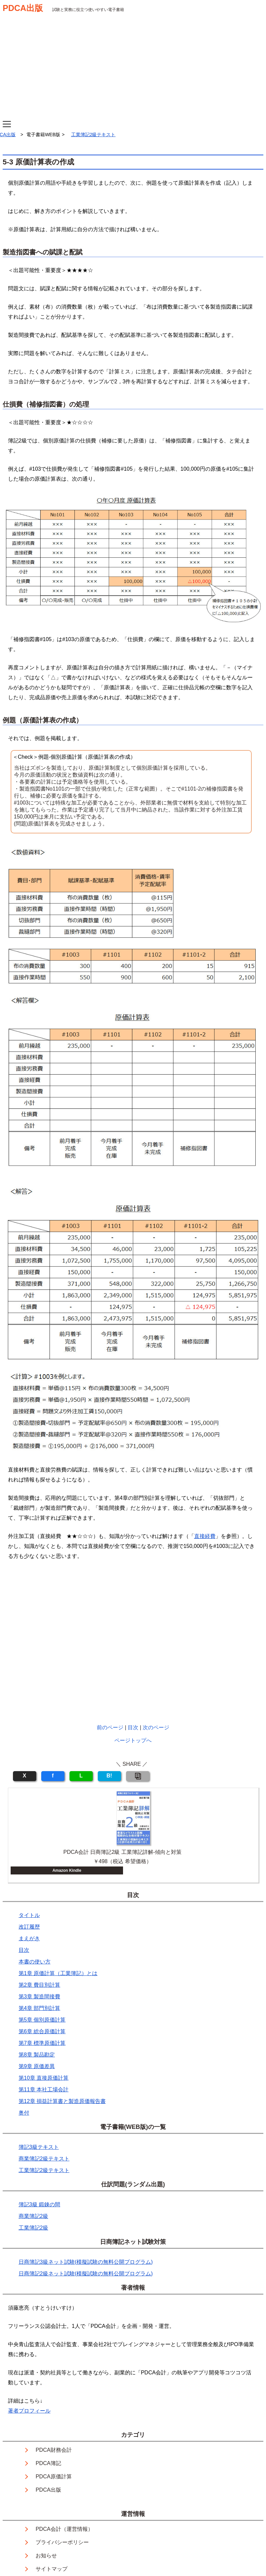  Describe the element at coordinates (33, 2216) in the screenshot. I see `商業簿記2級` at that location.